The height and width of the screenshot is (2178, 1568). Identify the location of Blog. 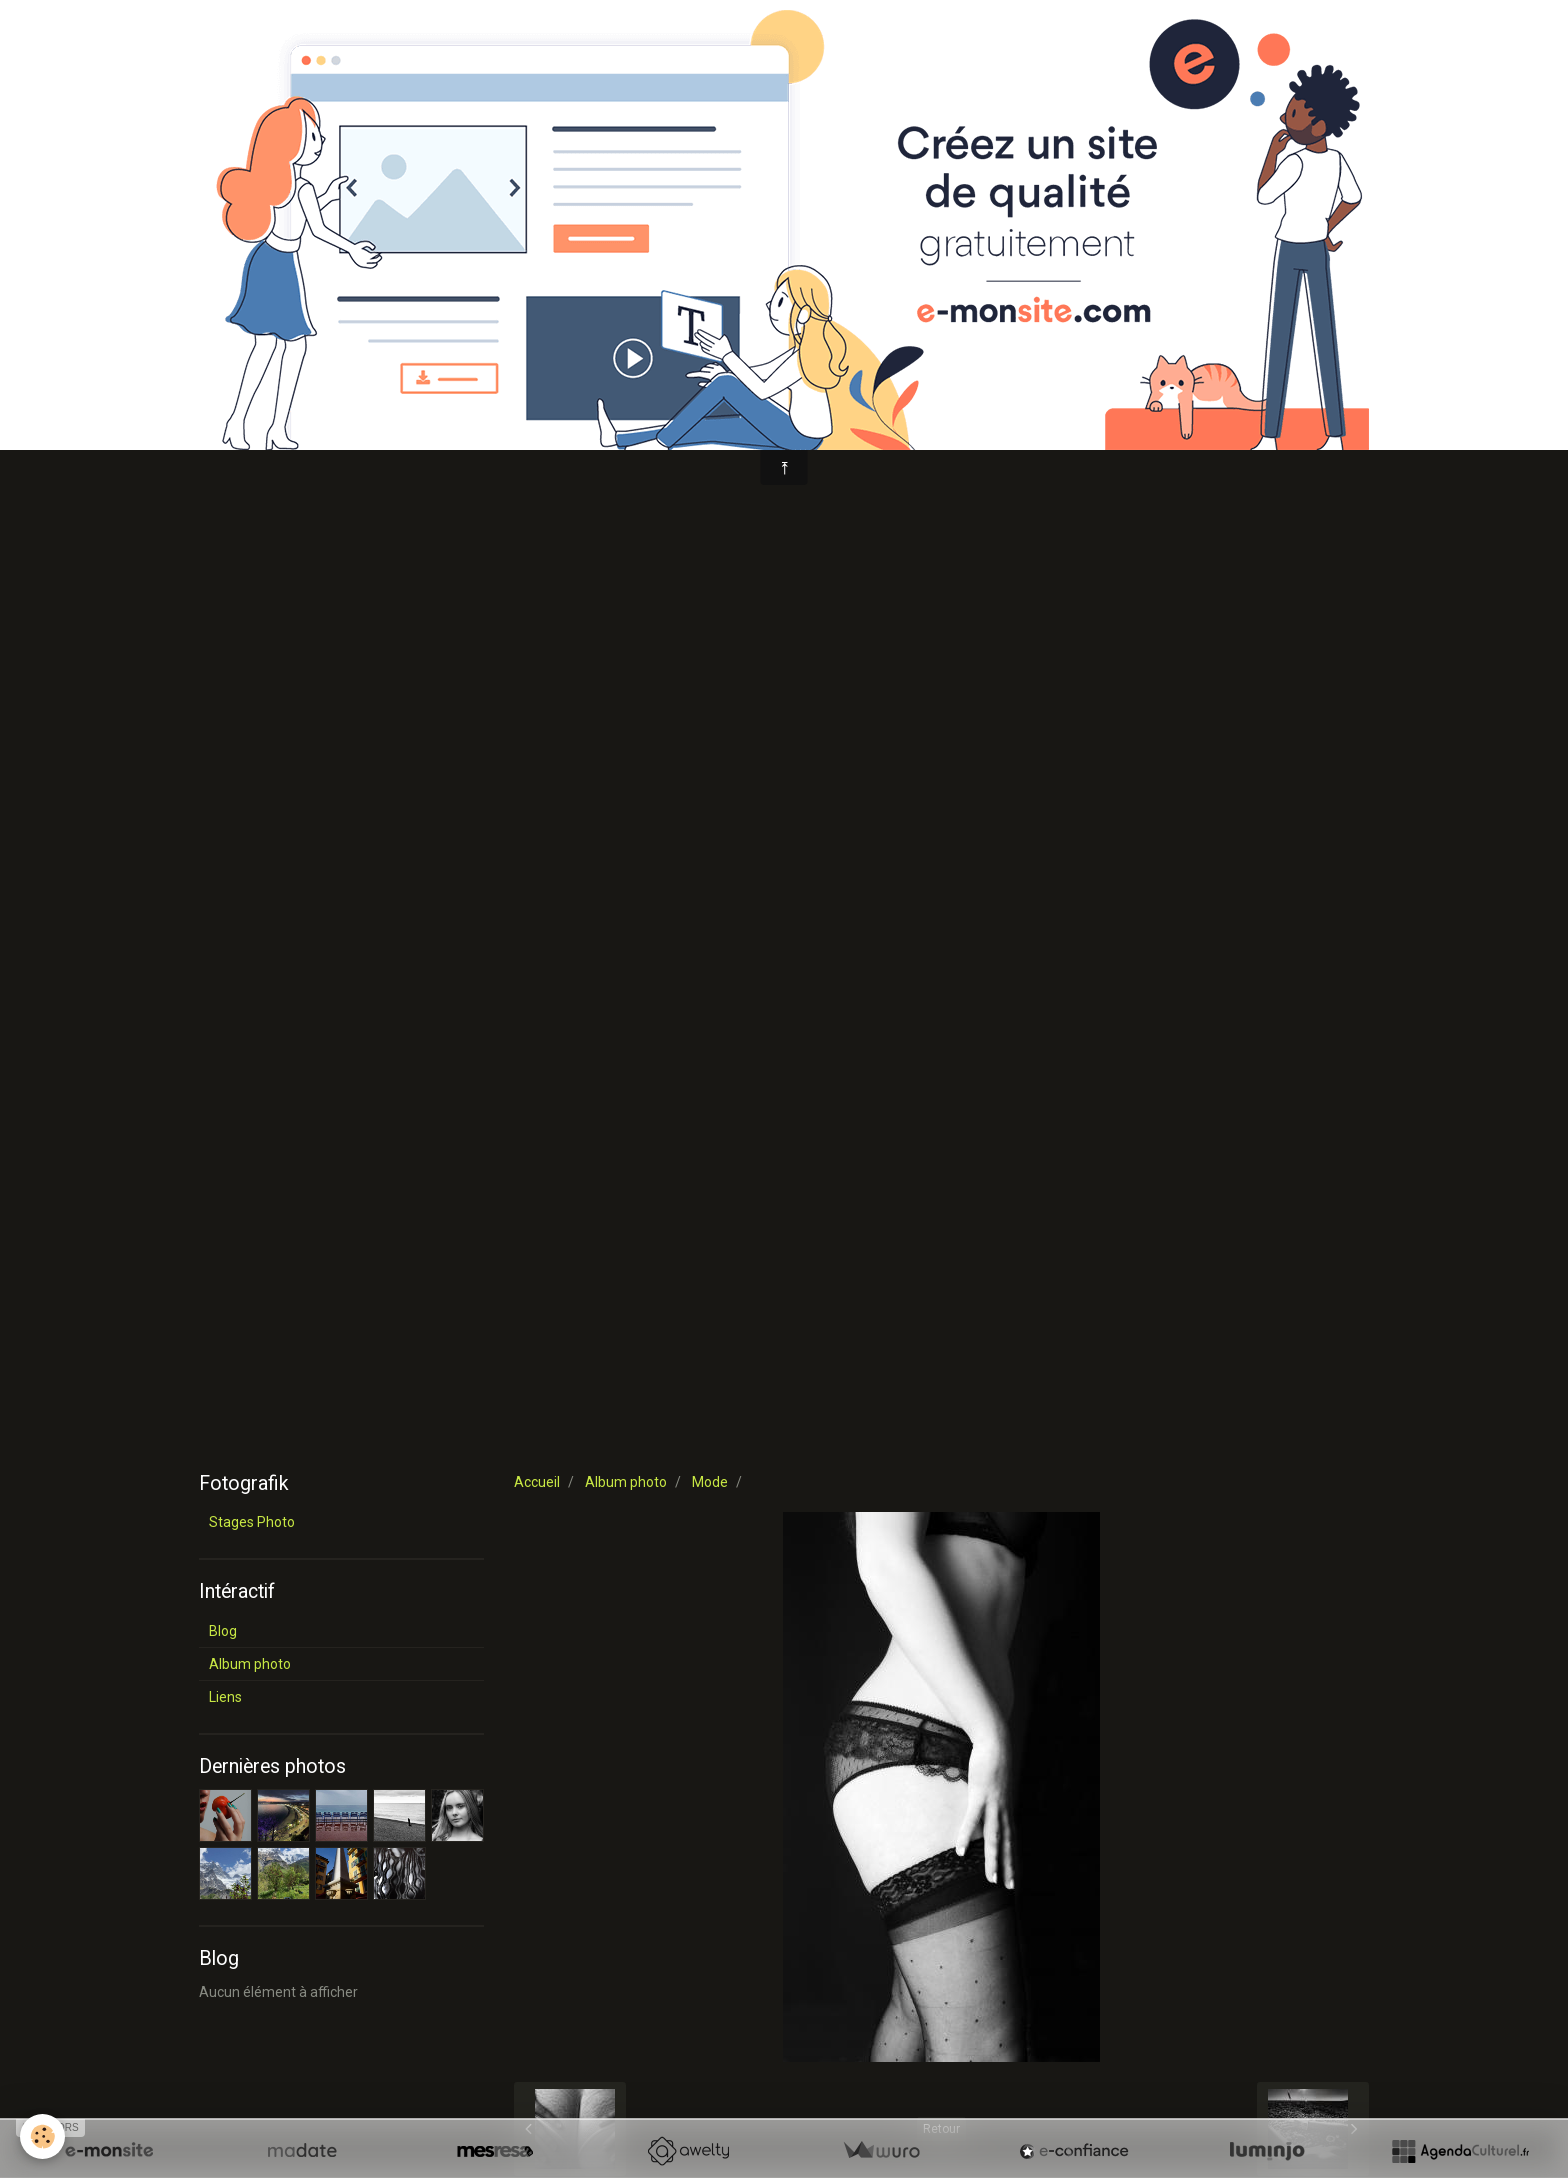
(223, 1631).